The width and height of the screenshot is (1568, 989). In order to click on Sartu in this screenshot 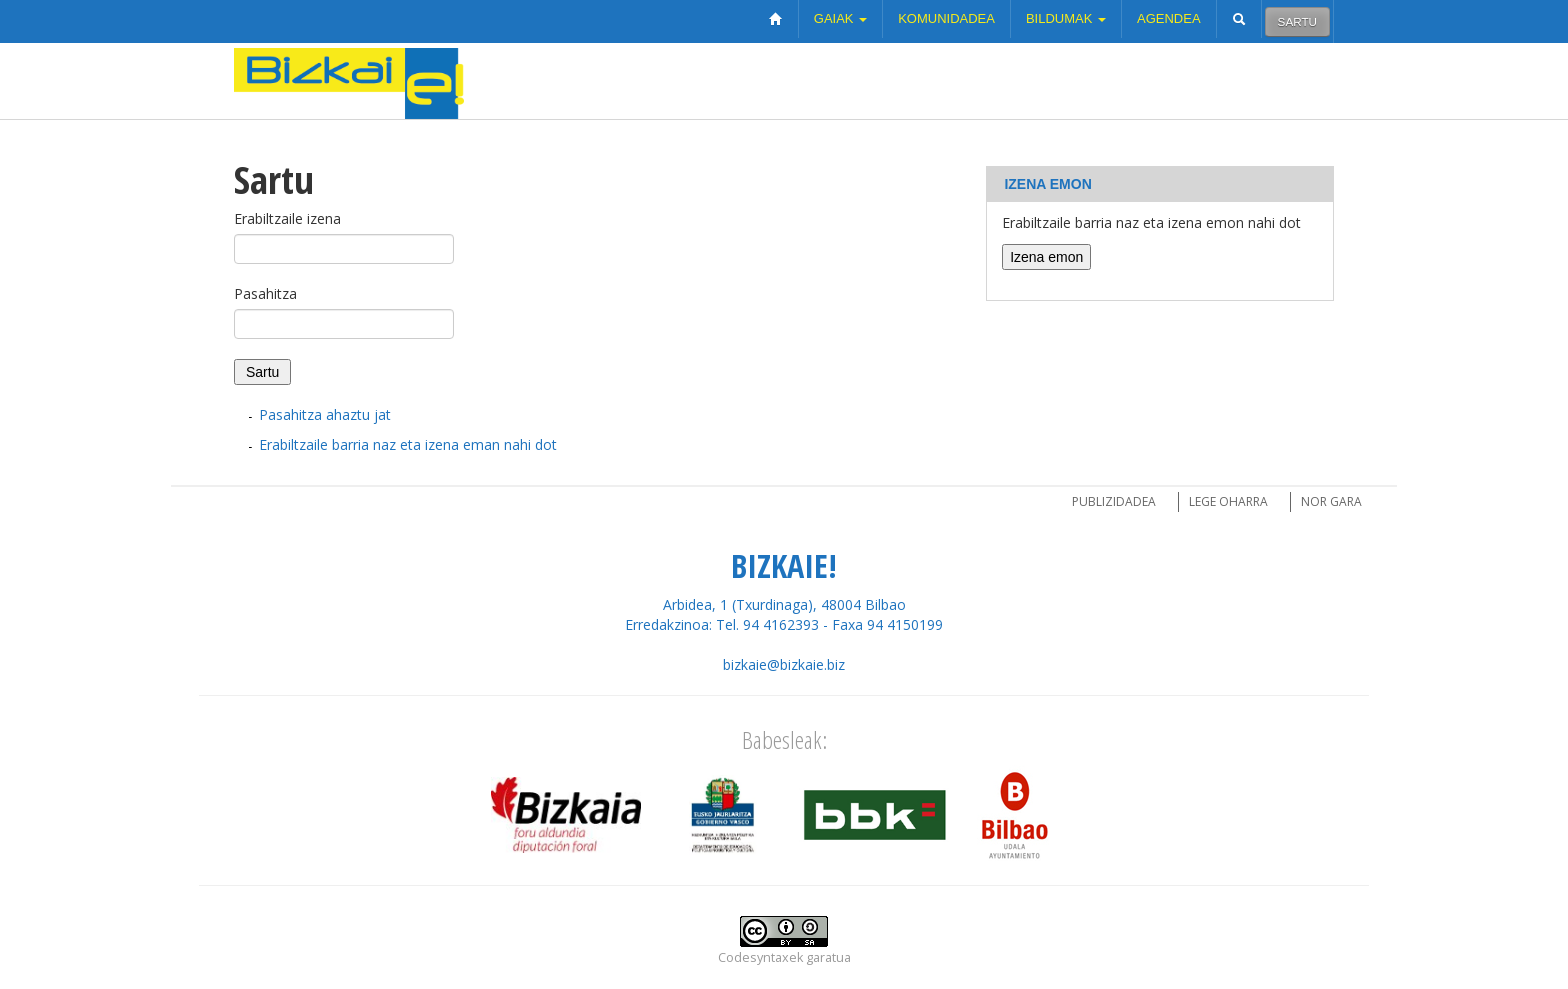, I will do `click(1297, 21)`.